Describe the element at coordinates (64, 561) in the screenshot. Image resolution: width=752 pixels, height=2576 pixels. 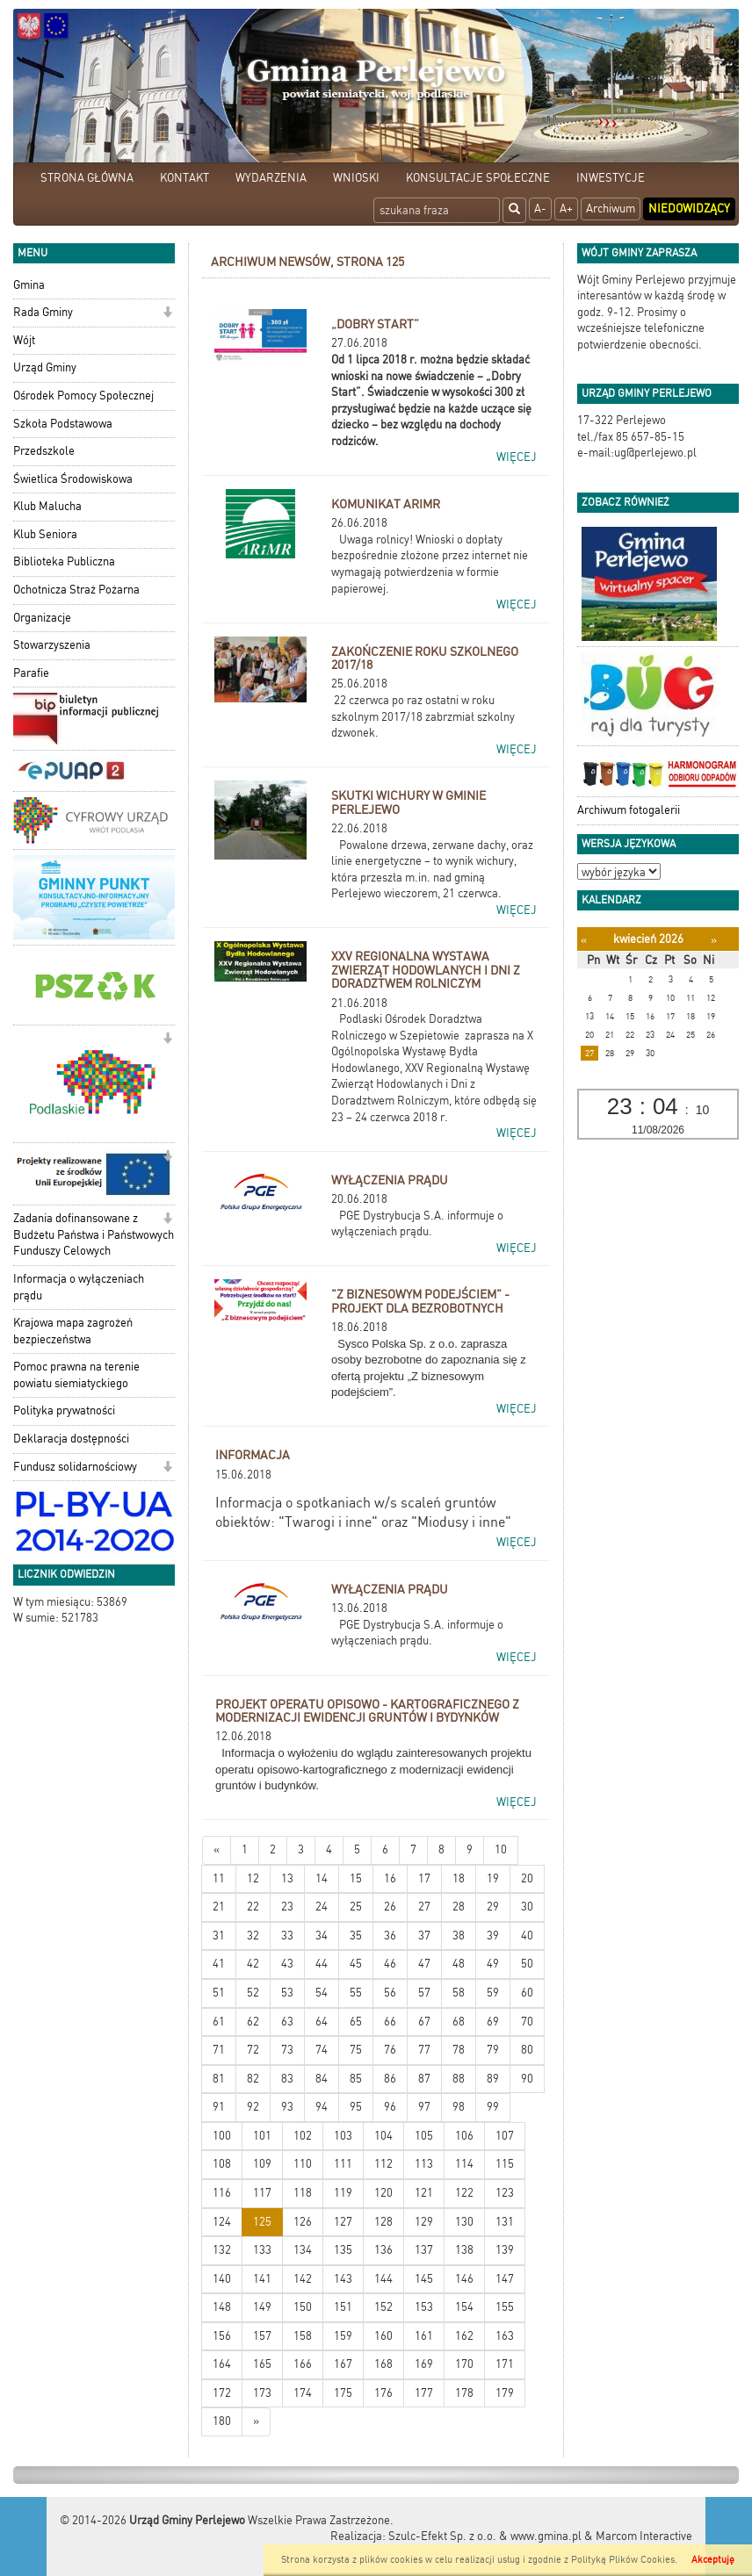
I see `Biblioteka Publiczna` at that location.